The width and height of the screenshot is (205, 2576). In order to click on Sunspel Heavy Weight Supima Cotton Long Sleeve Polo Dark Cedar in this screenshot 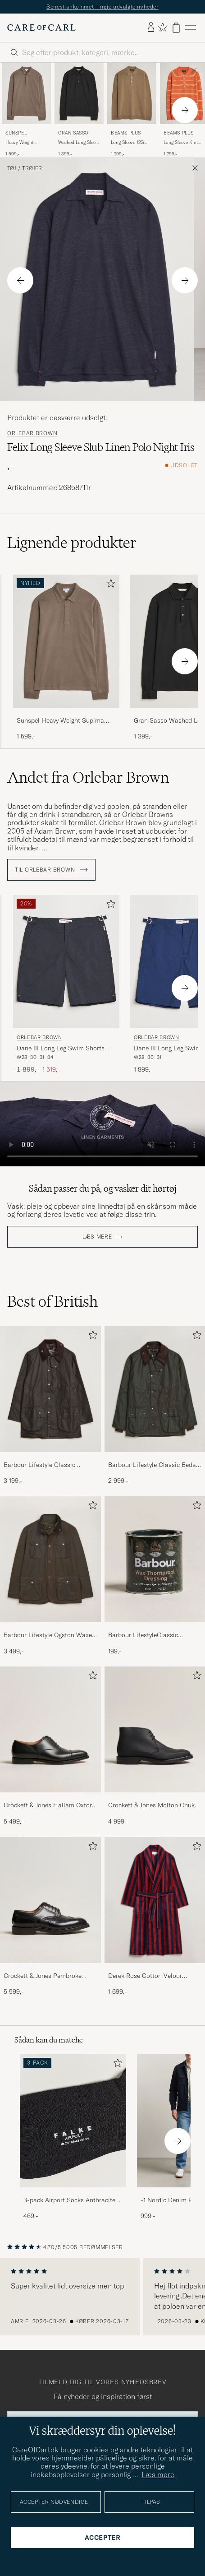, I will do `click(60, 720)`.